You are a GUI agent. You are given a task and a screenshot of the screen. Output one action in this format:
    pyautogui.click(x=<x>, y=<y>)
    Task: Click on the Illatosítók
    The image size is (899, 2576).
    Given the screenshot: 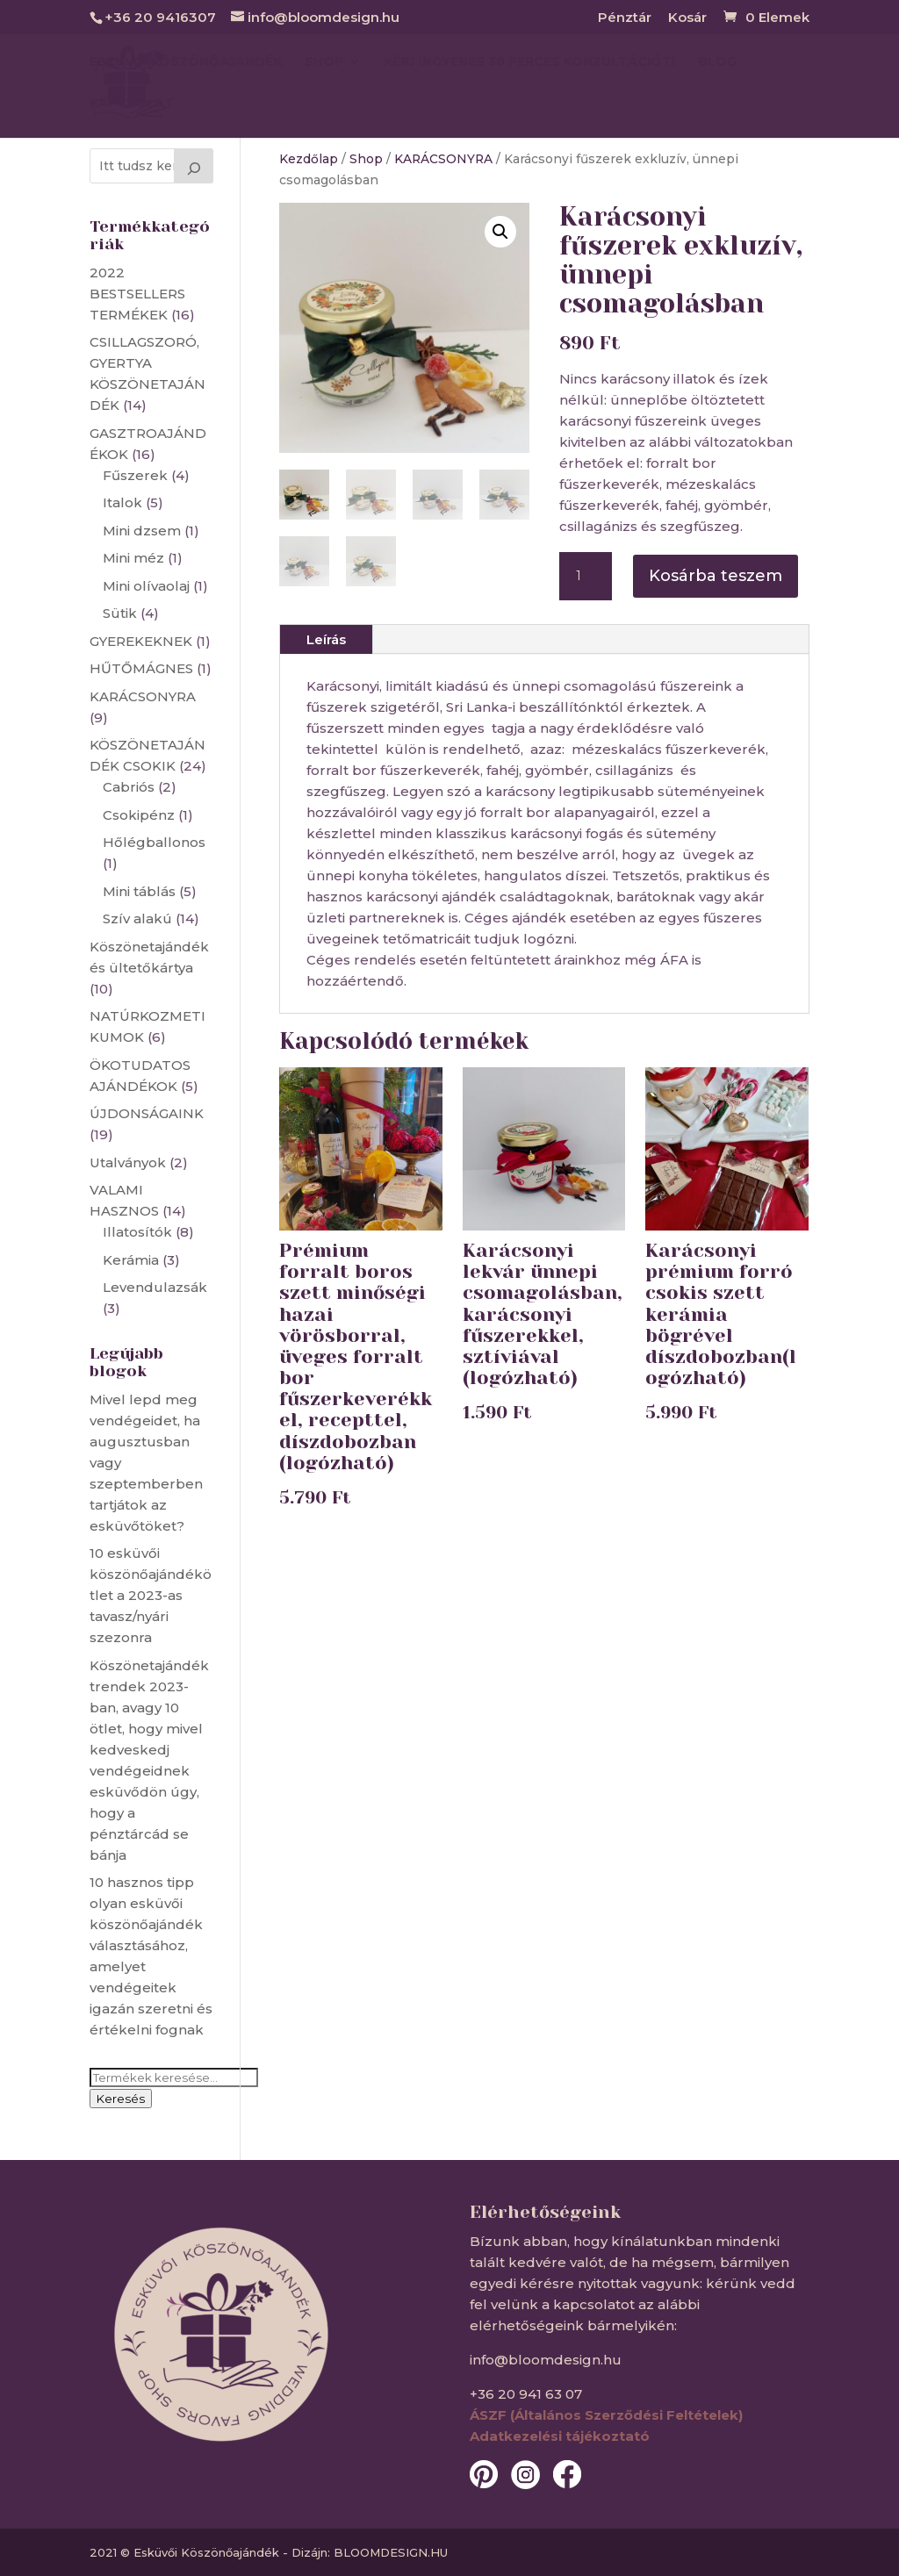 What is the action you would take?
    pyautogui.click(x=137, y=1231)
    